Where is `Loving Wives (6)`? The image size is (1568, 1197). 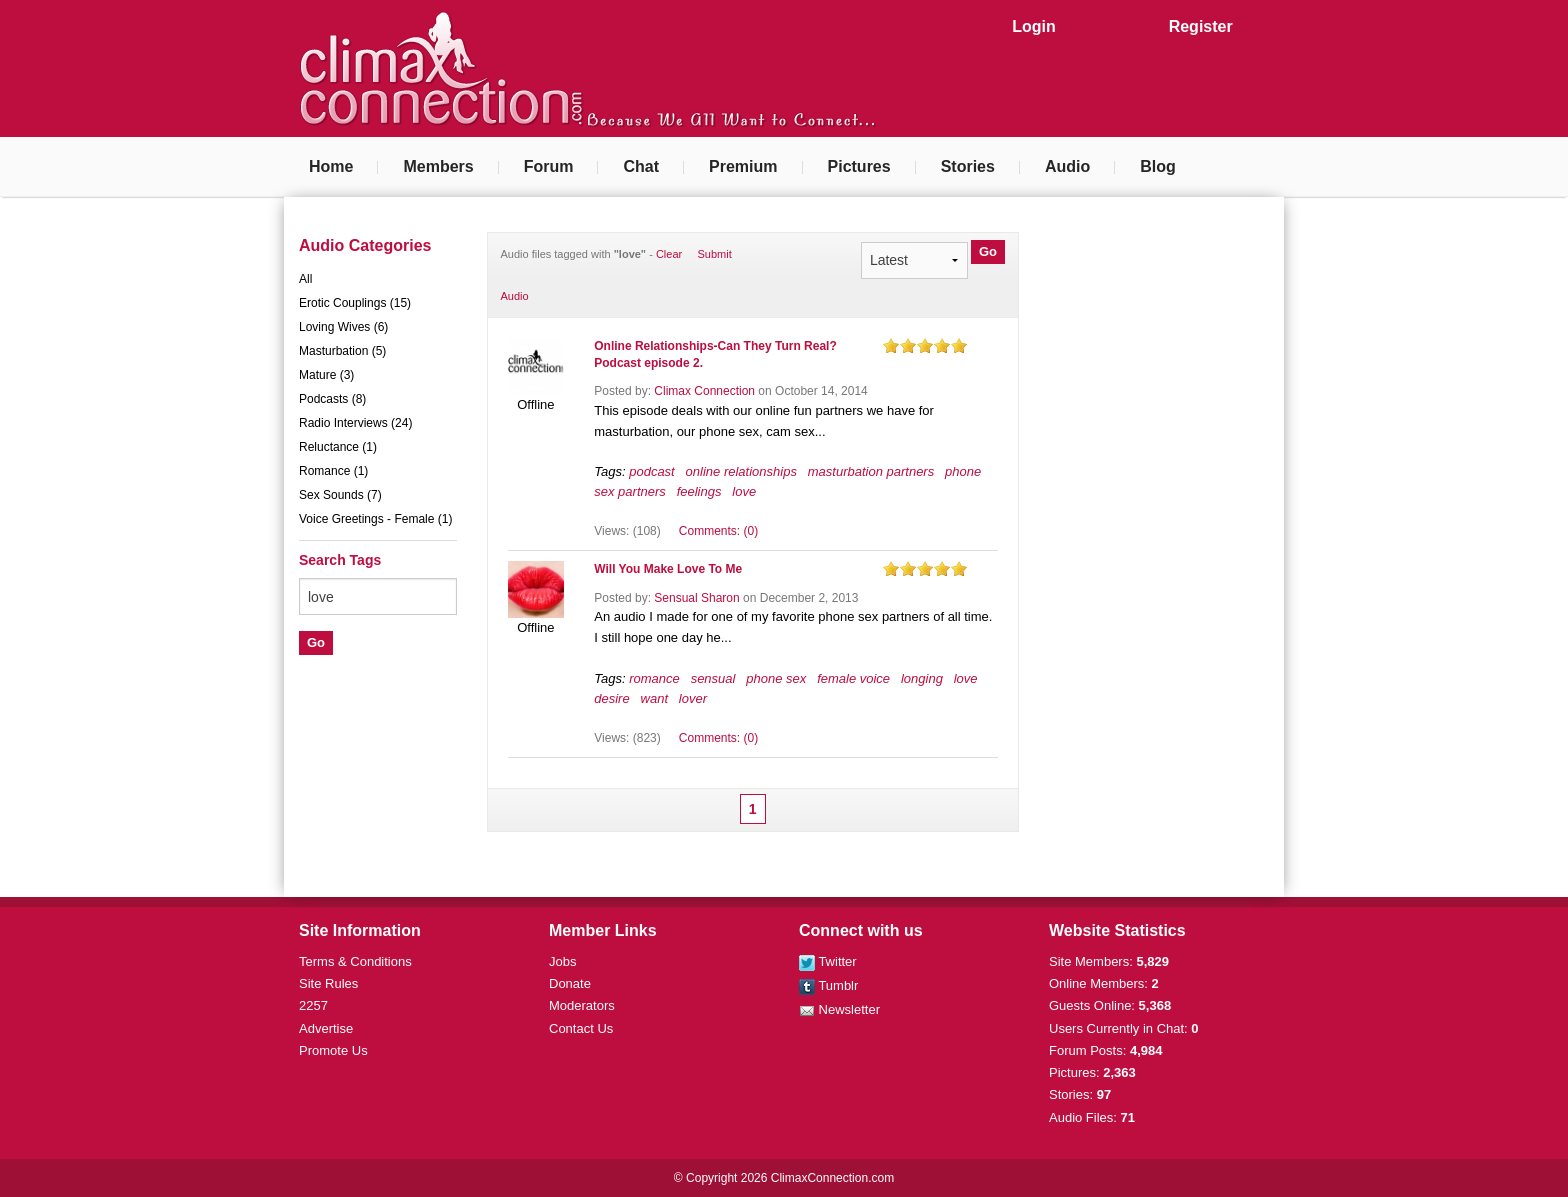 Loving Wives (6) is located at coordinates (343, 327).